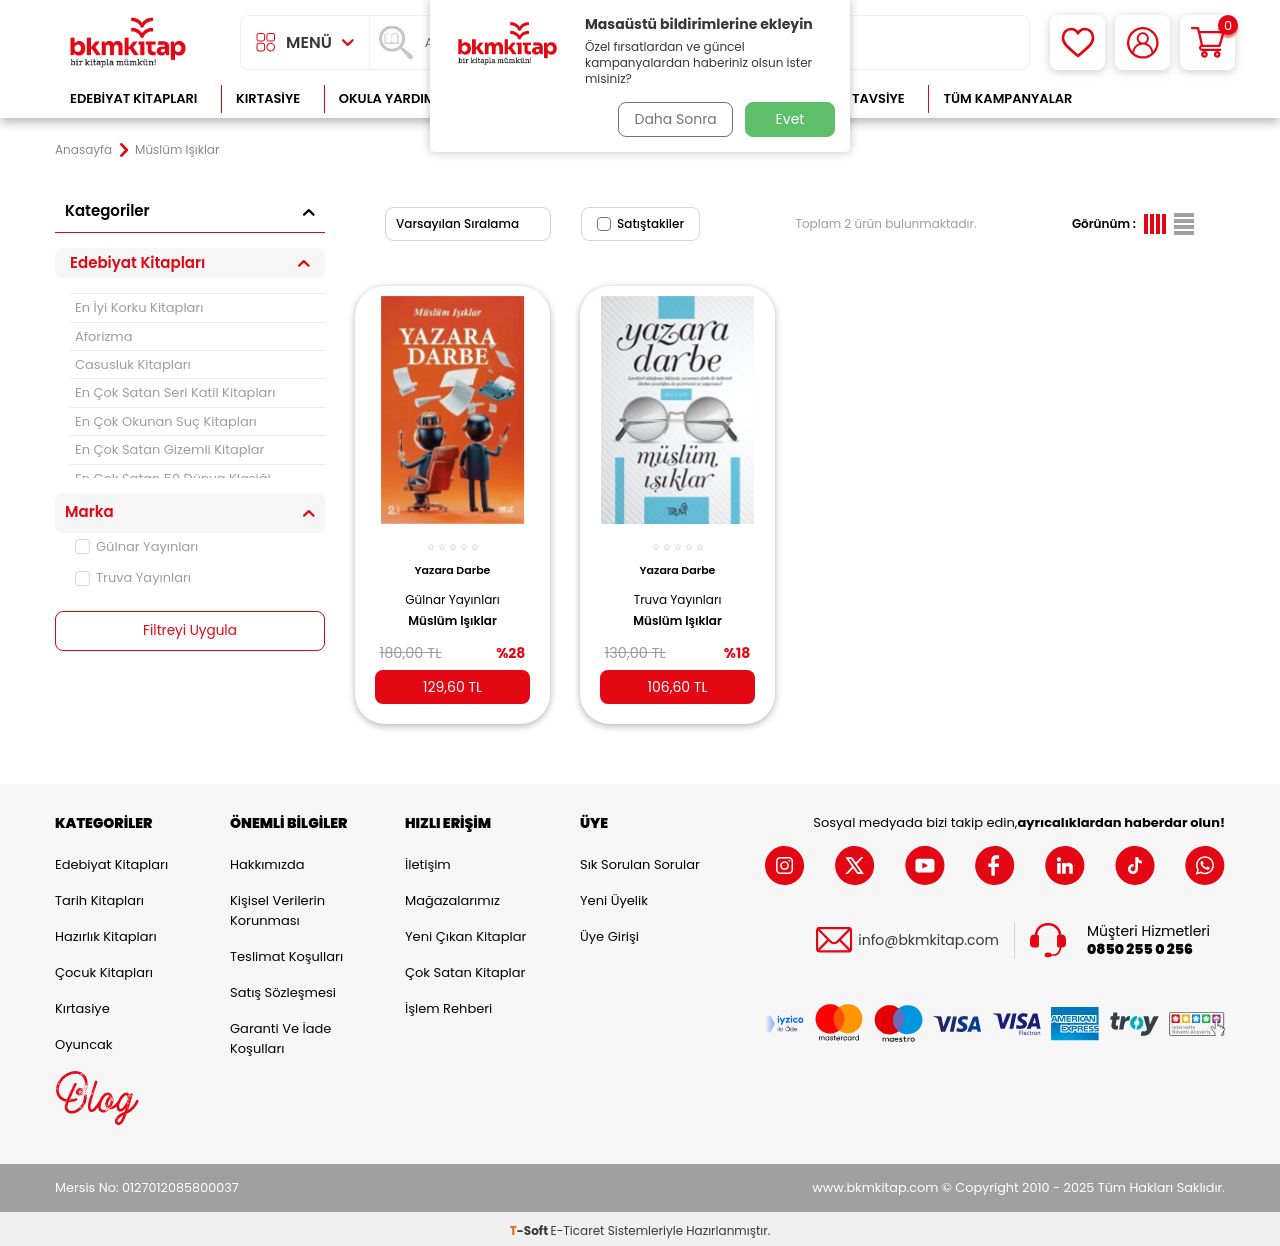 Image resolution: width=1280 pixels, height=1246 pixels. What do you see at coordinates (1142, 42) in the screenshot?
I see `[Hesabım]` at bounding box center [1142, 42].